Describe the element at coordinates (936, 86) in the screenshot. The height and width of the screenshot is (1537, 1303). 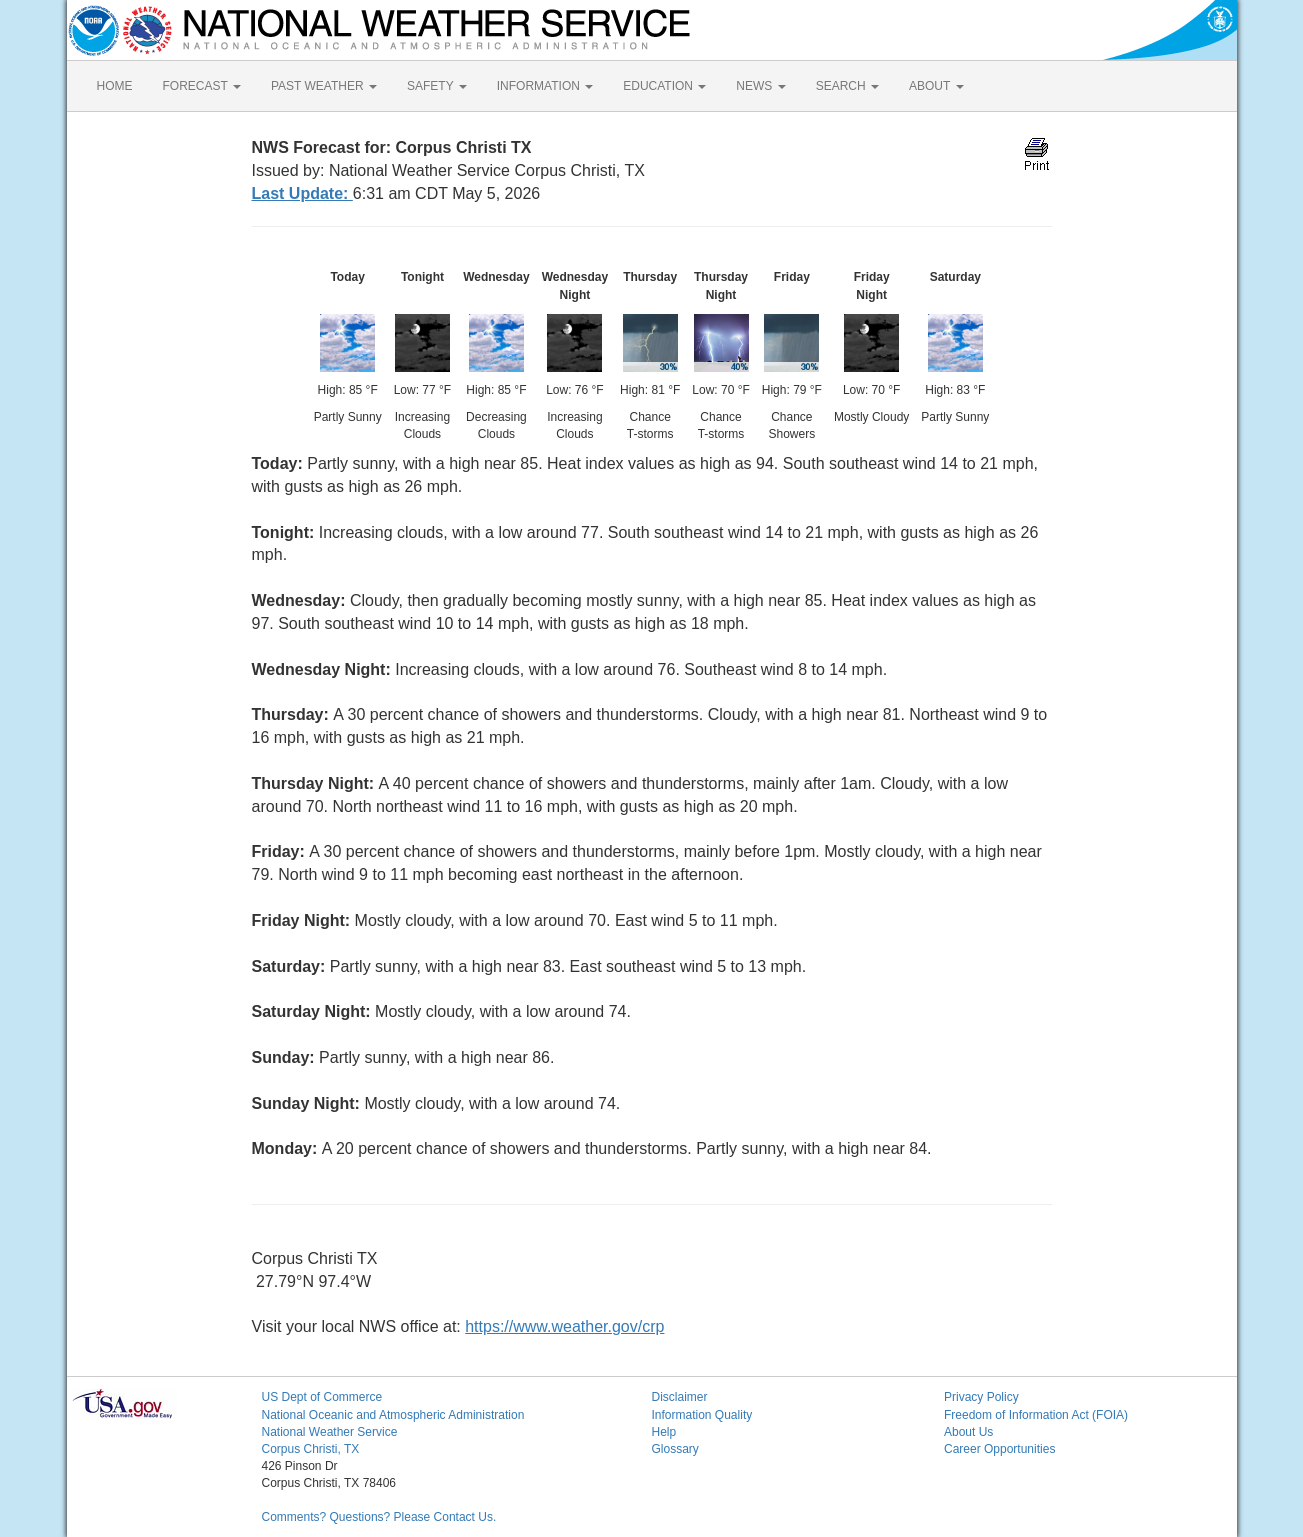
I see `ABOUT` at that location.